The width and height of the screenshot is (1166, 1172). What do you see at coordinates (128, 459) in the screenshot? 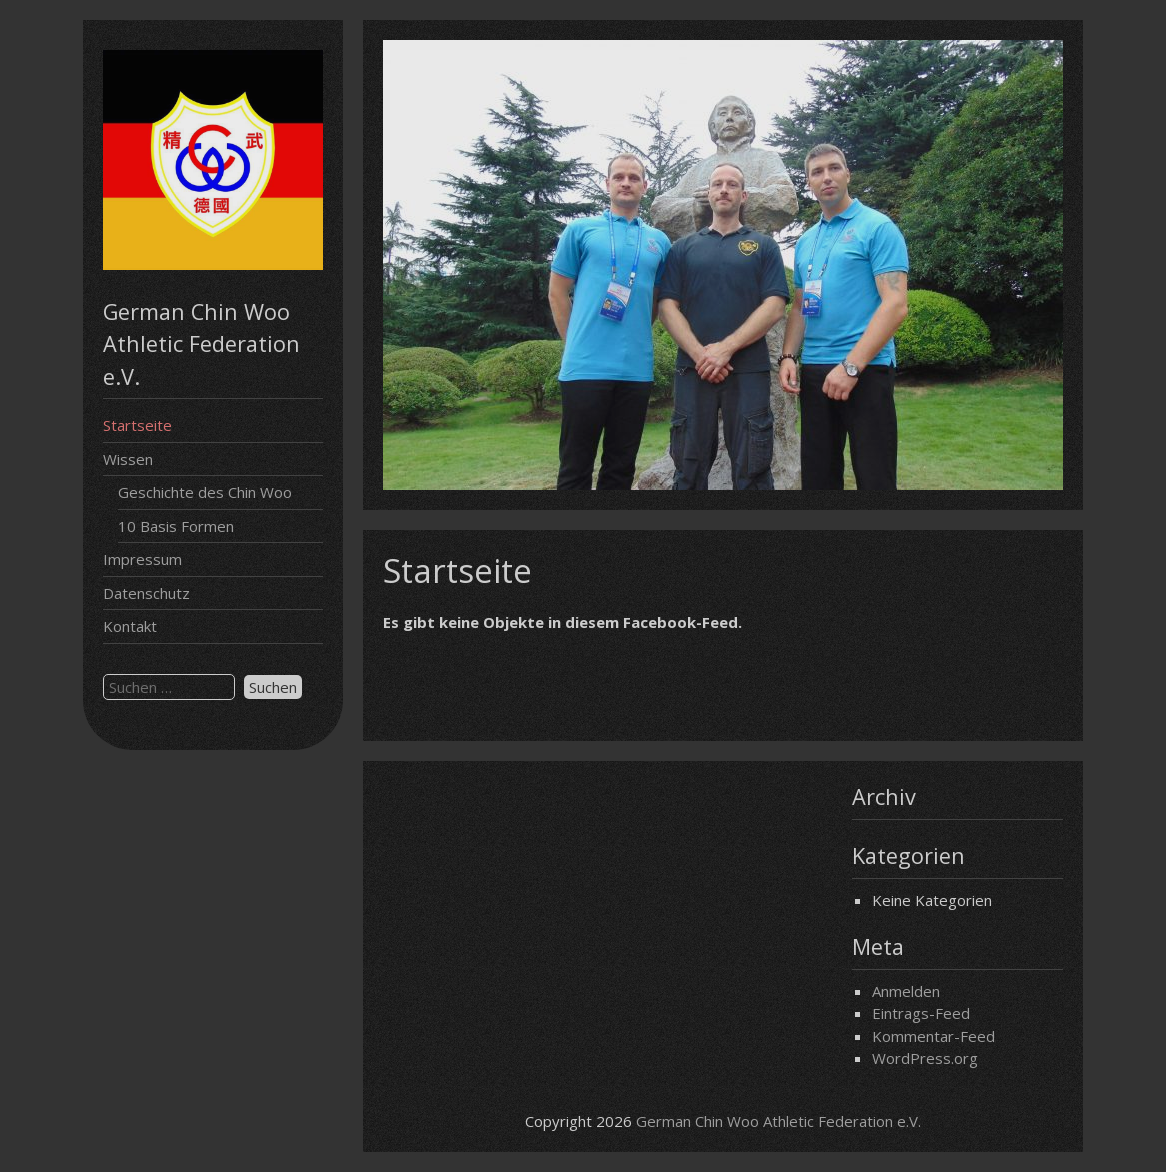
I see `Wissen` at bounding box center [128, 459].